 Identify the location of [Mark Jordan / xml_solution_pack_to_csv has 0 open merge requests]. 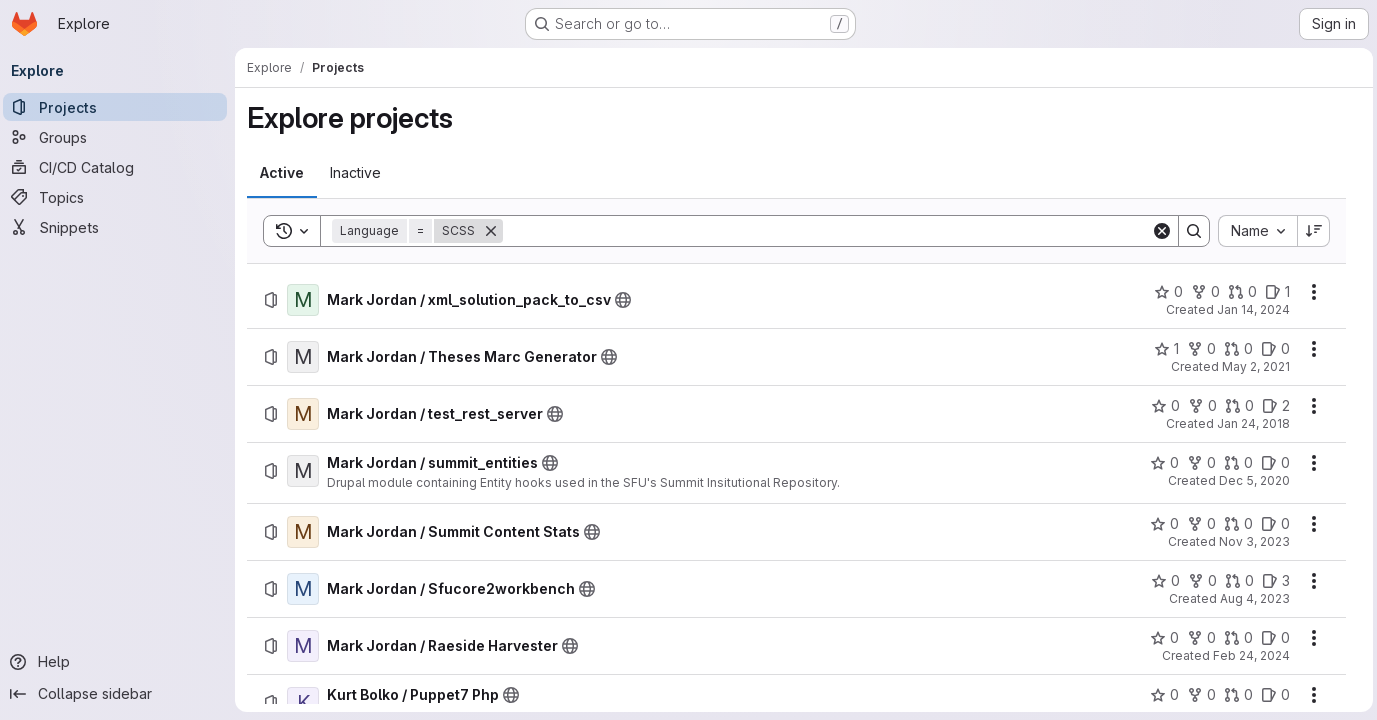
(1238, 292).